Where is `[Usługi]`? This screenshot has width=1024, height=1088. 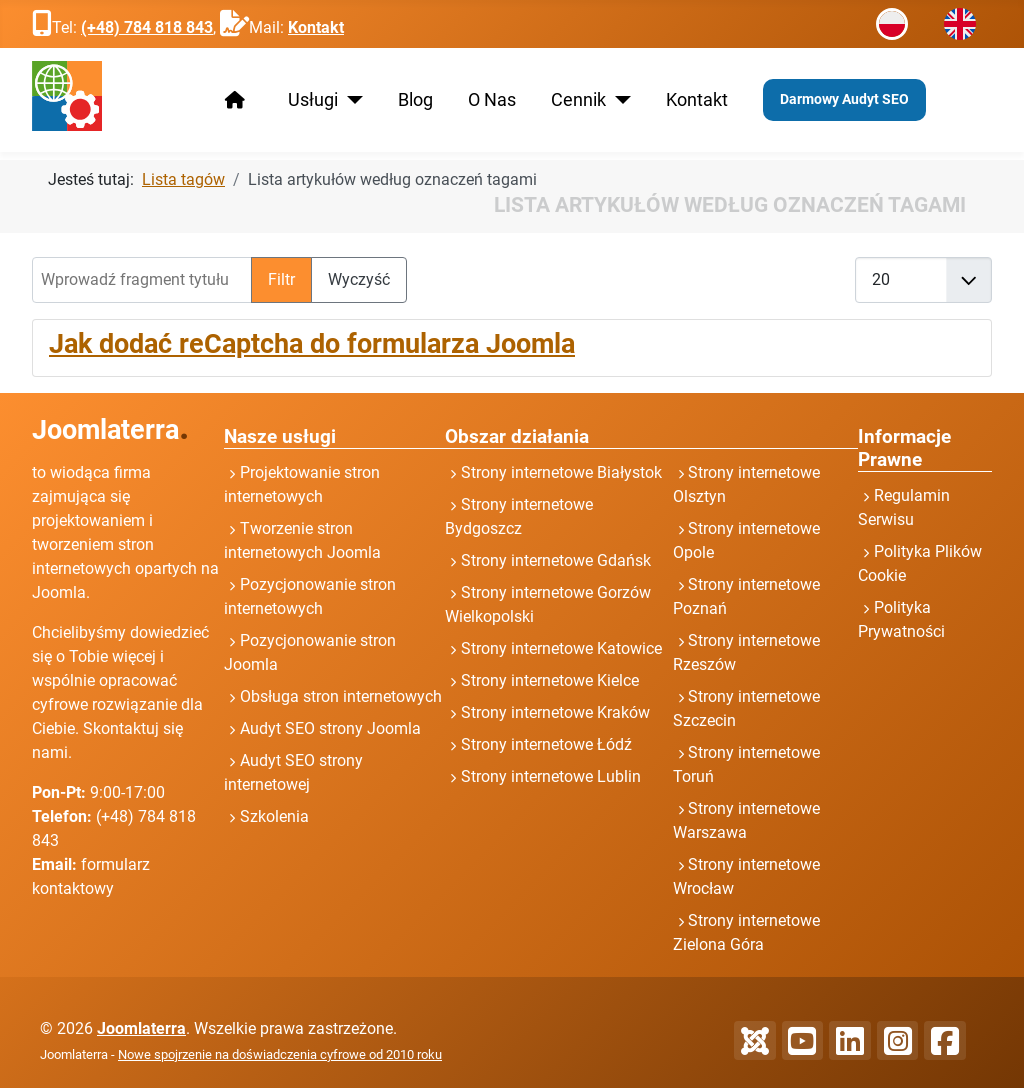
[Usługi] is located at coordinates (350, 100).